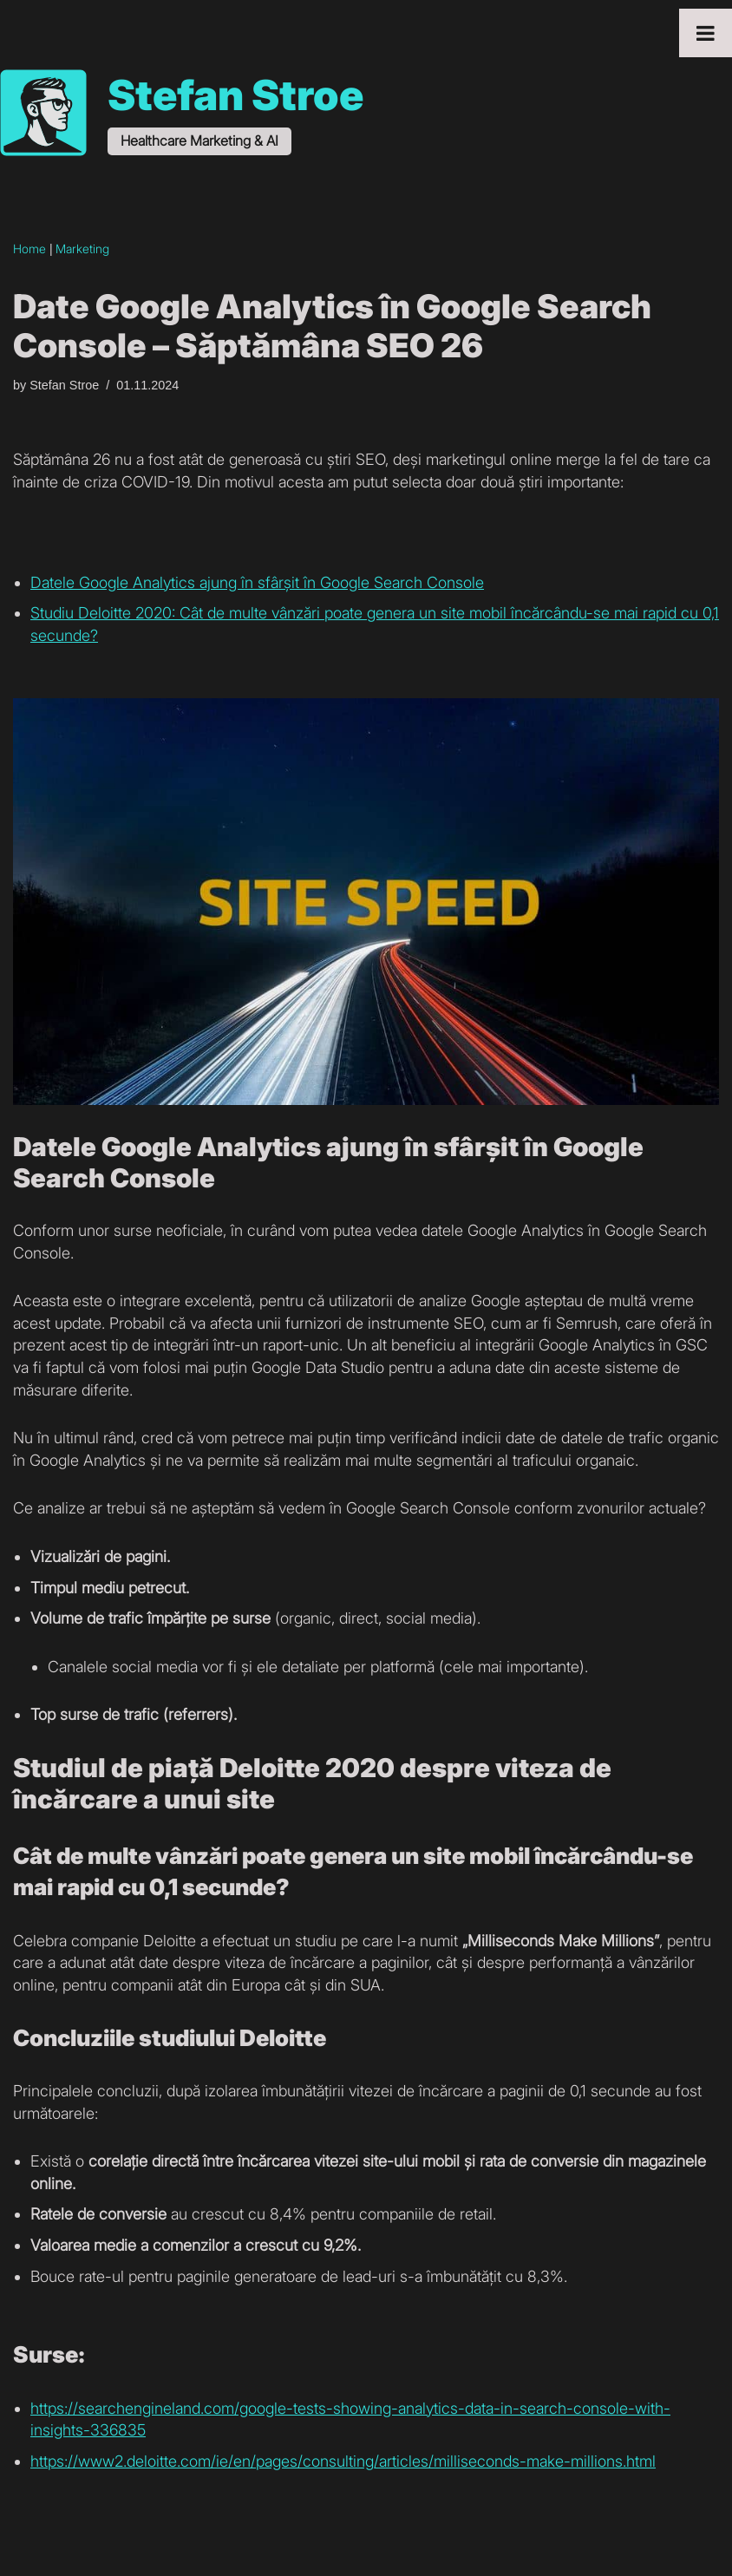 This screenshot has height=2576, width=732. What do you see at coordinates (343, 2461) in the screenshot?
I see `https://www2.deloitte.com/ie/en/pages/consulting/articles/milliseconds-make-millions.html` at bounding box center [343, 2461].